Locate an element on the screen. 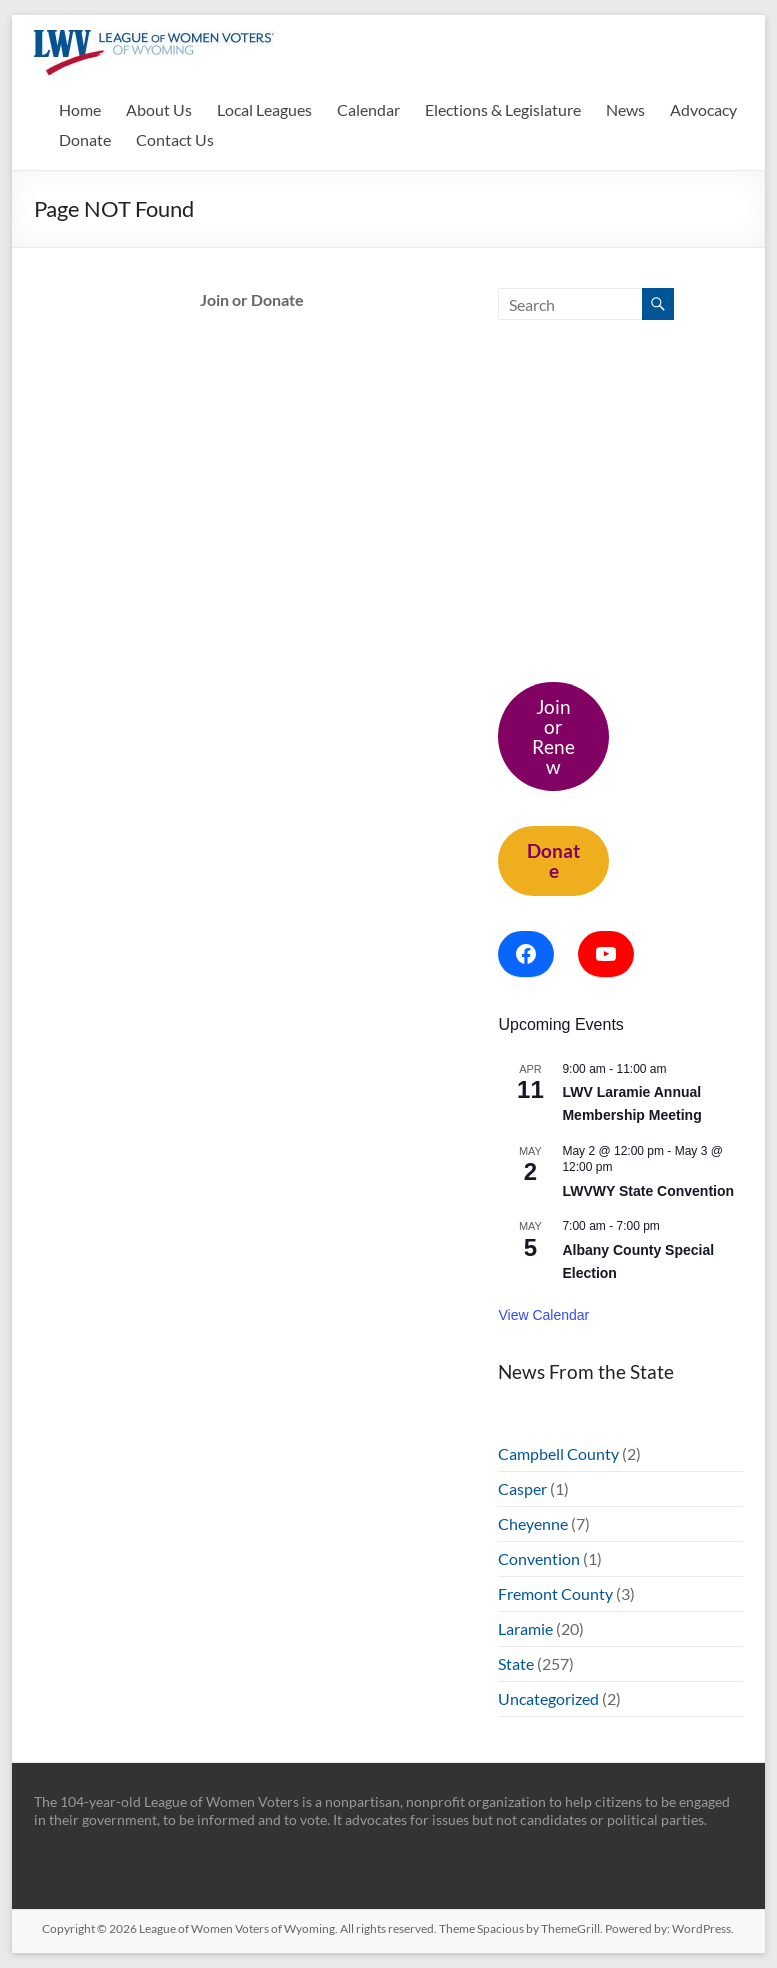 The width and height of the screenshot is (777, 1968). Donate is located at coordinates (85, 139).